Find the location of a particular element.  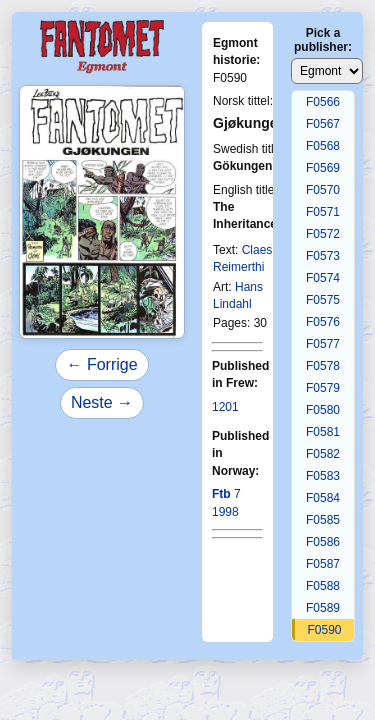

F0578 is located at coordinates (323, 366).